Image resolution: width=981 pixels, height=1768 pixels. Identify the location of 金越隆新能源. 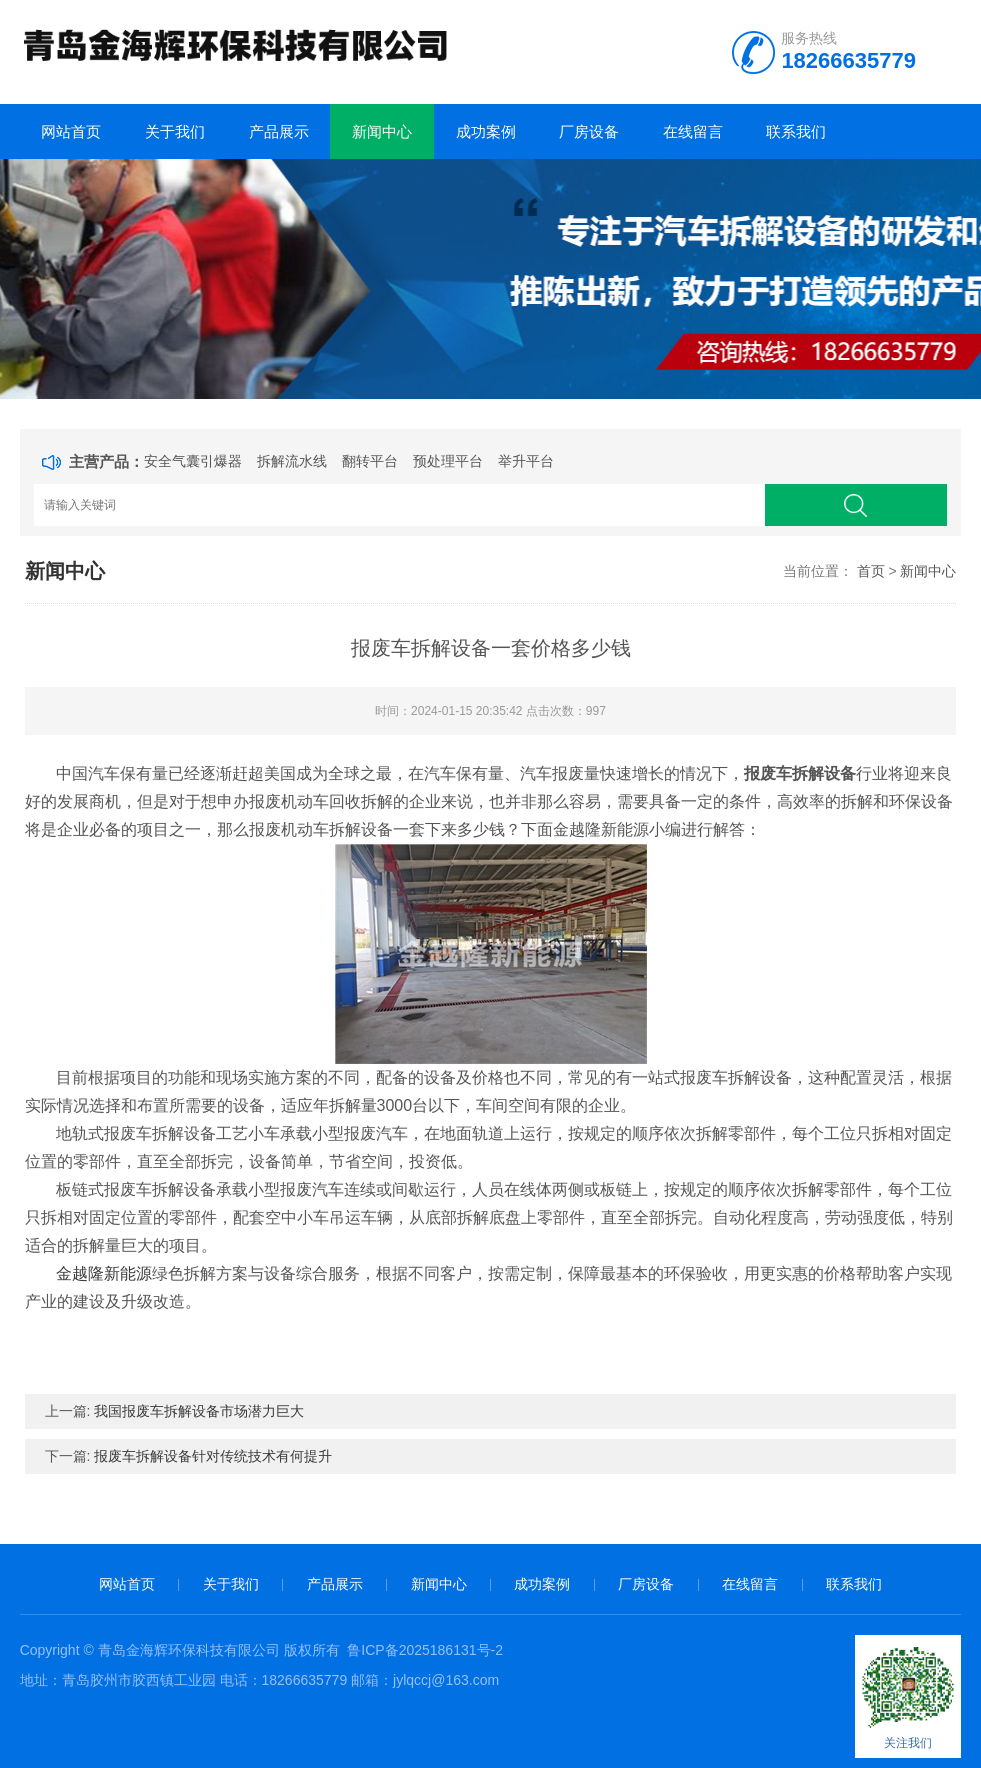
(104, 1273).